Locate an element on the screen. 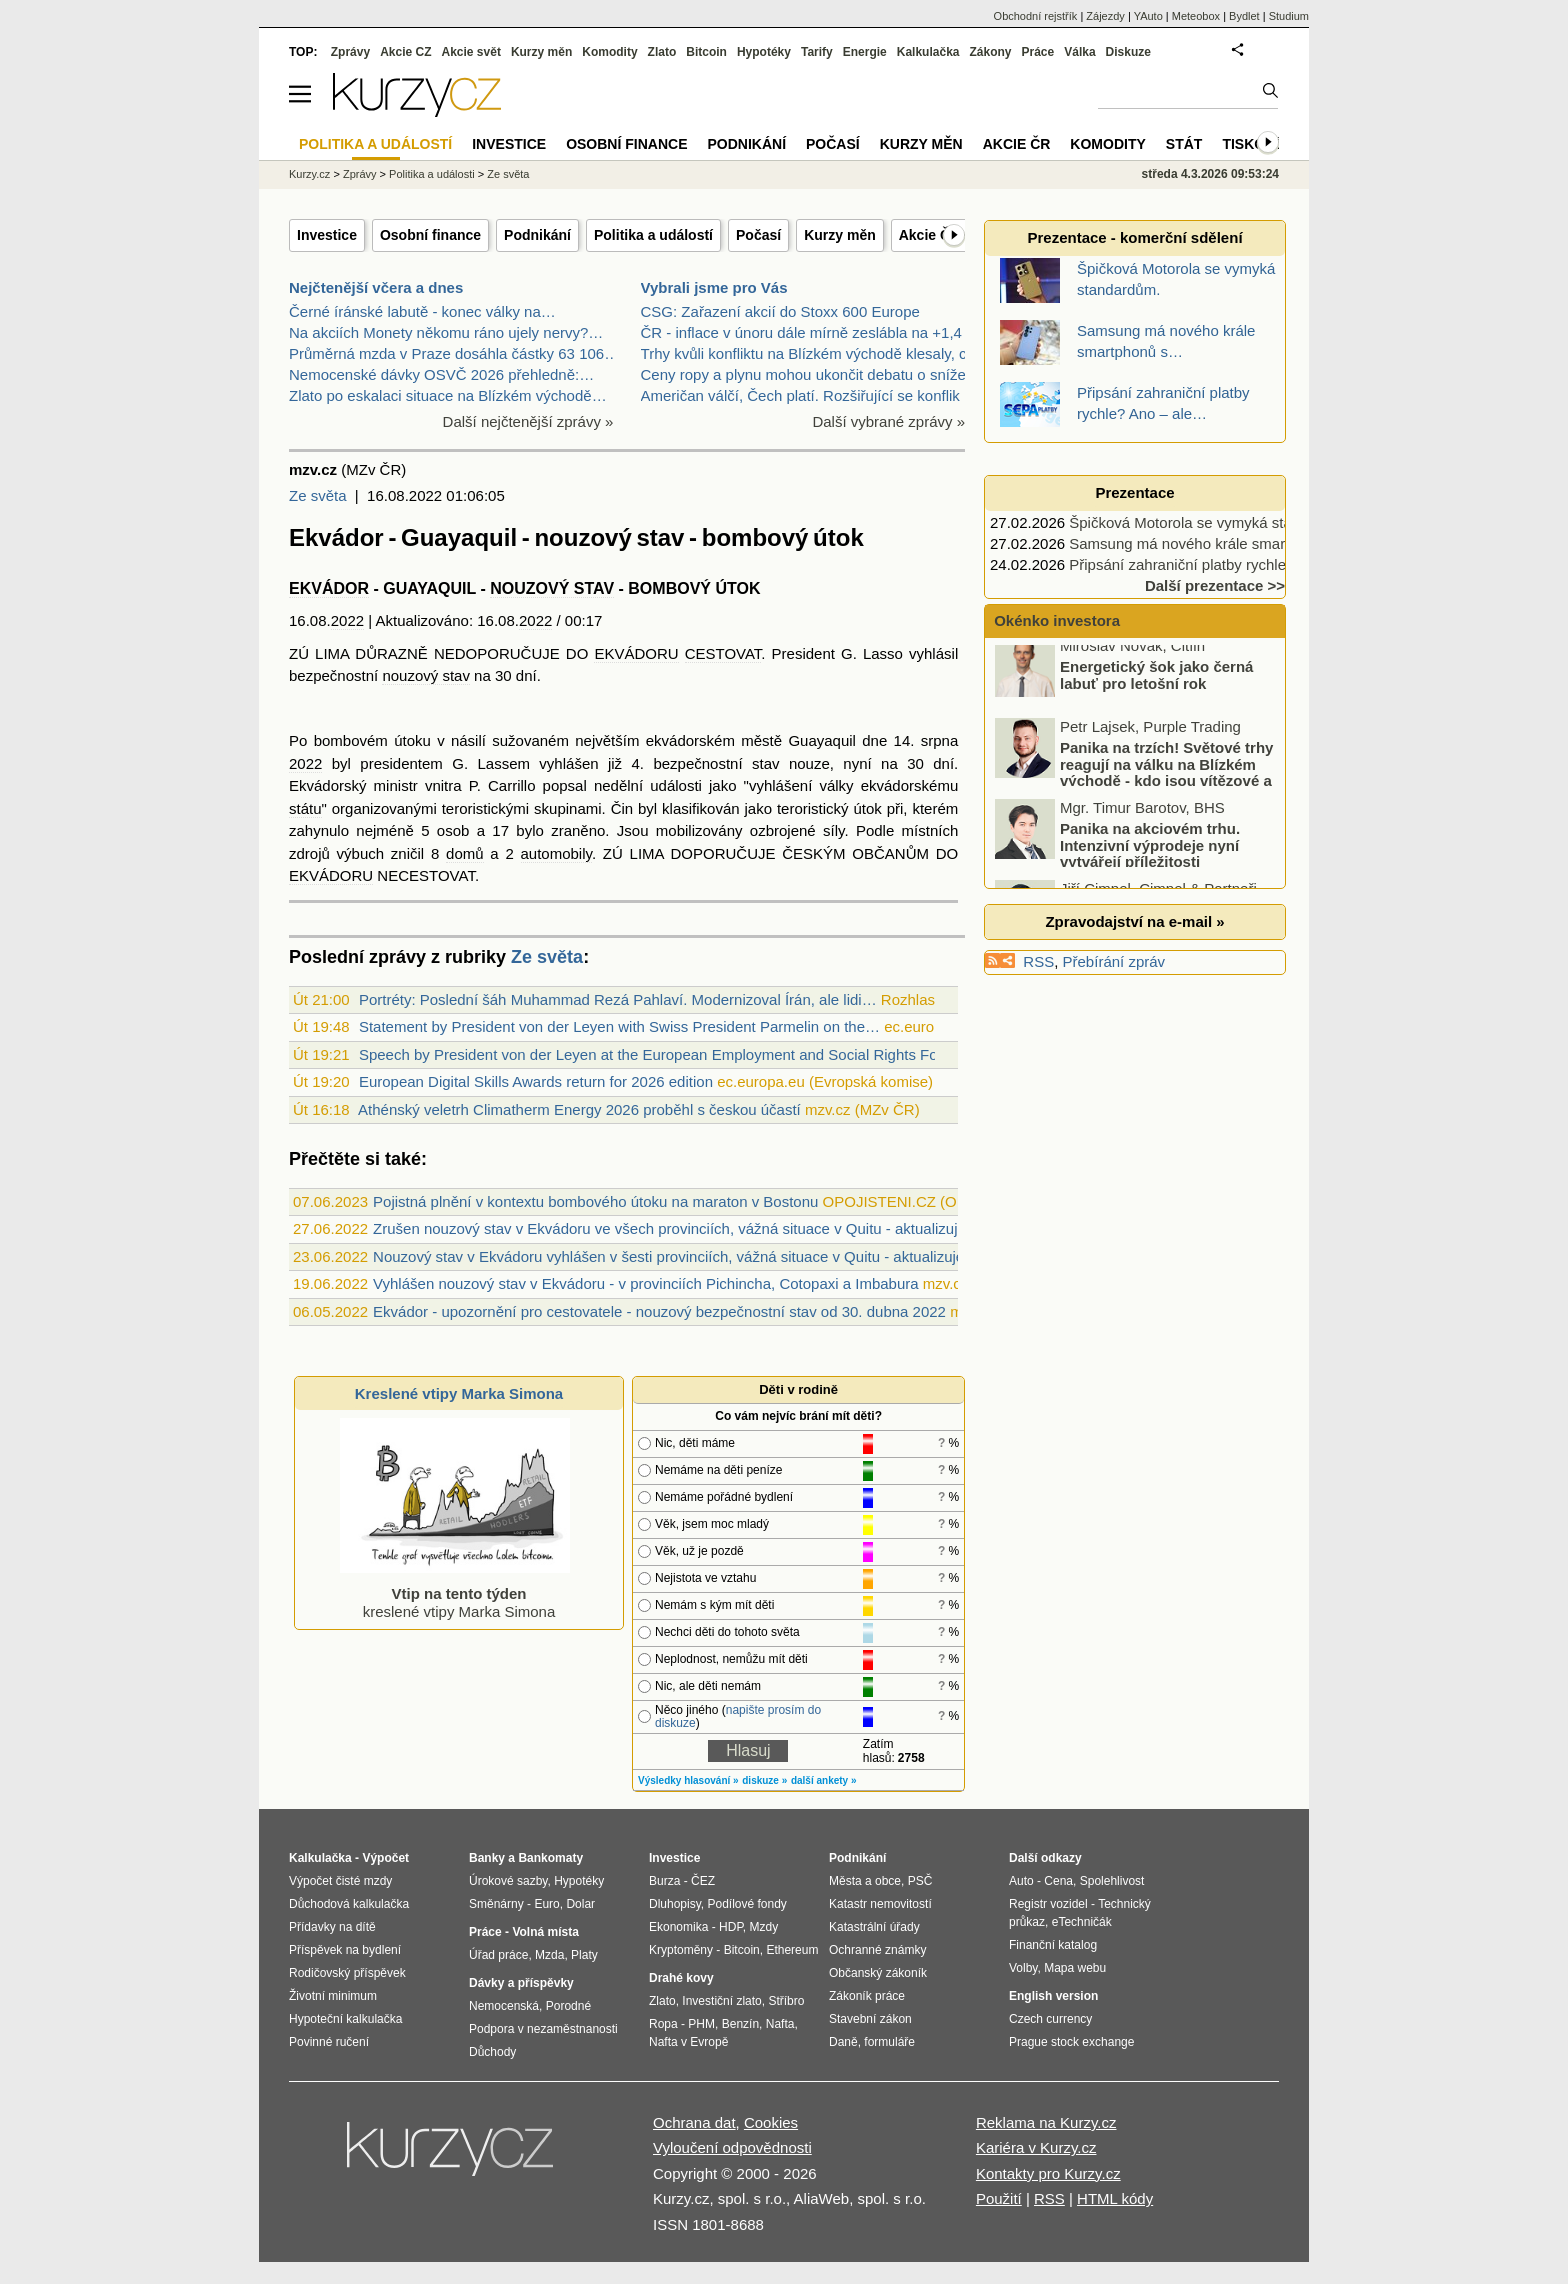 The height and width of the screenshot is (2284, 1568). Příspěvek na bydlení is located at coordinates (345, 1950).